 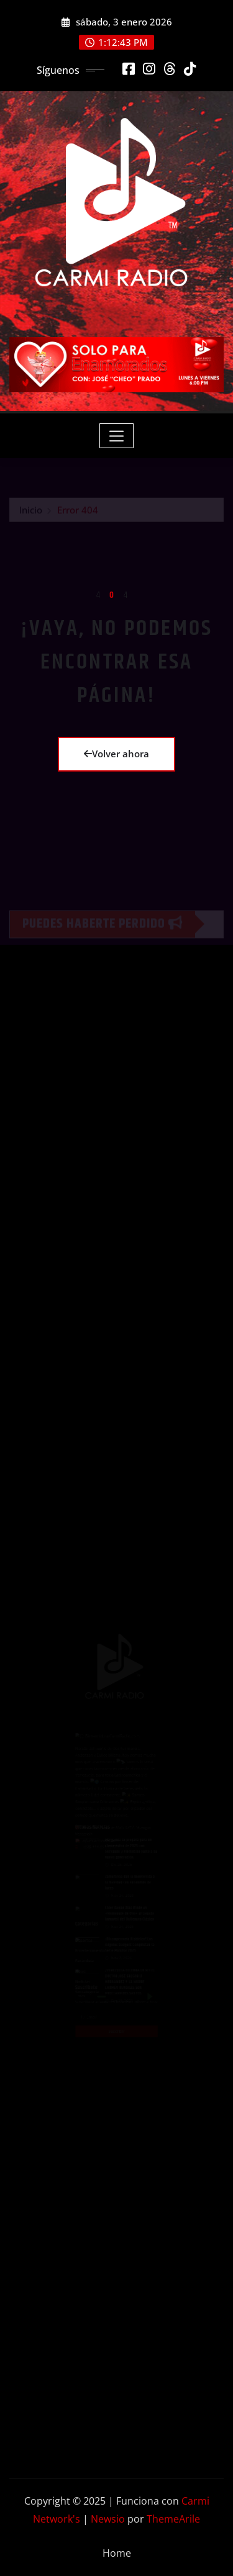 I want to click on ThemeArile, so click(x=173, y=2519).